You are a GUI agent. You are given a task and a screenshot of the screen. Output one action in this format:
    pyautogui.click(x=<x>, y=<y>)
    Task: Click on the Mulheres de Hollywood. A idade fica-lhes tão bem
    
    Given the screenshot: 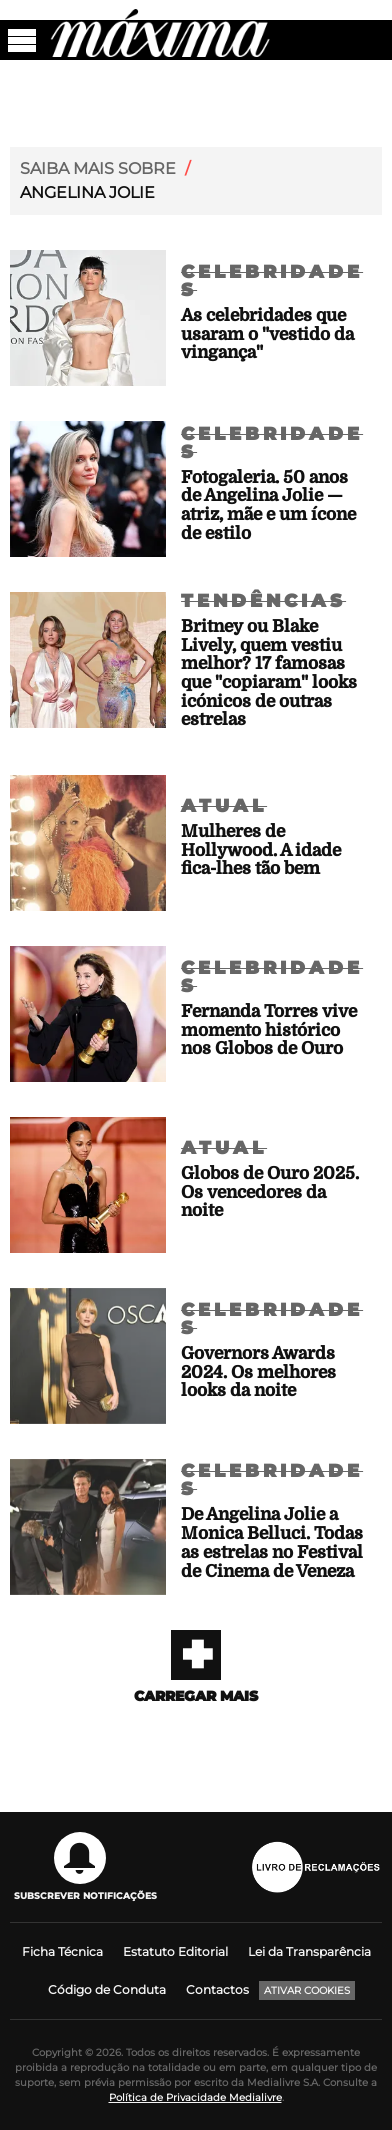 What is the action you would take?
    pyautogui.click(x=261, y=850)
    